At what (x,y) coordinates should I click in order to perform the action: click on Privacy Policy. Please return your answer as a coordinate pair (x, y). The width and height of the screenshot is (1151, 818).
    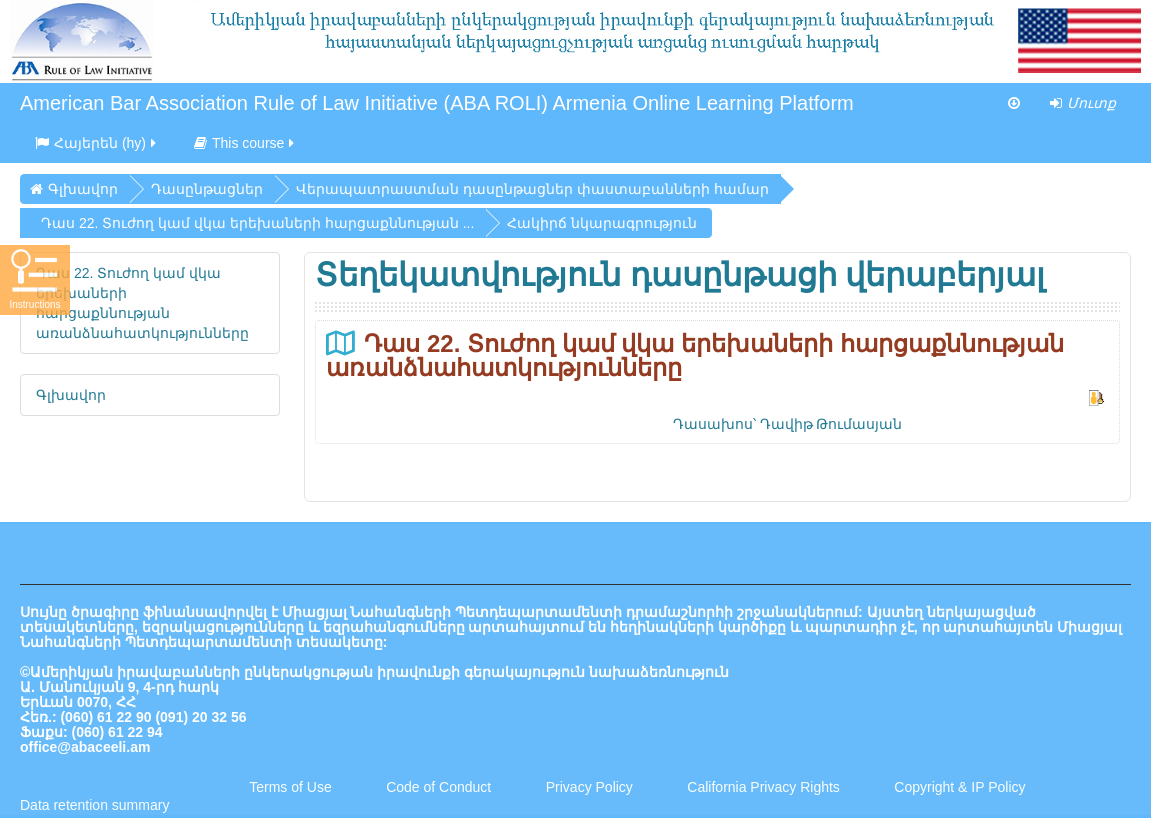
    Looking at the image, I should click on (589, 787).